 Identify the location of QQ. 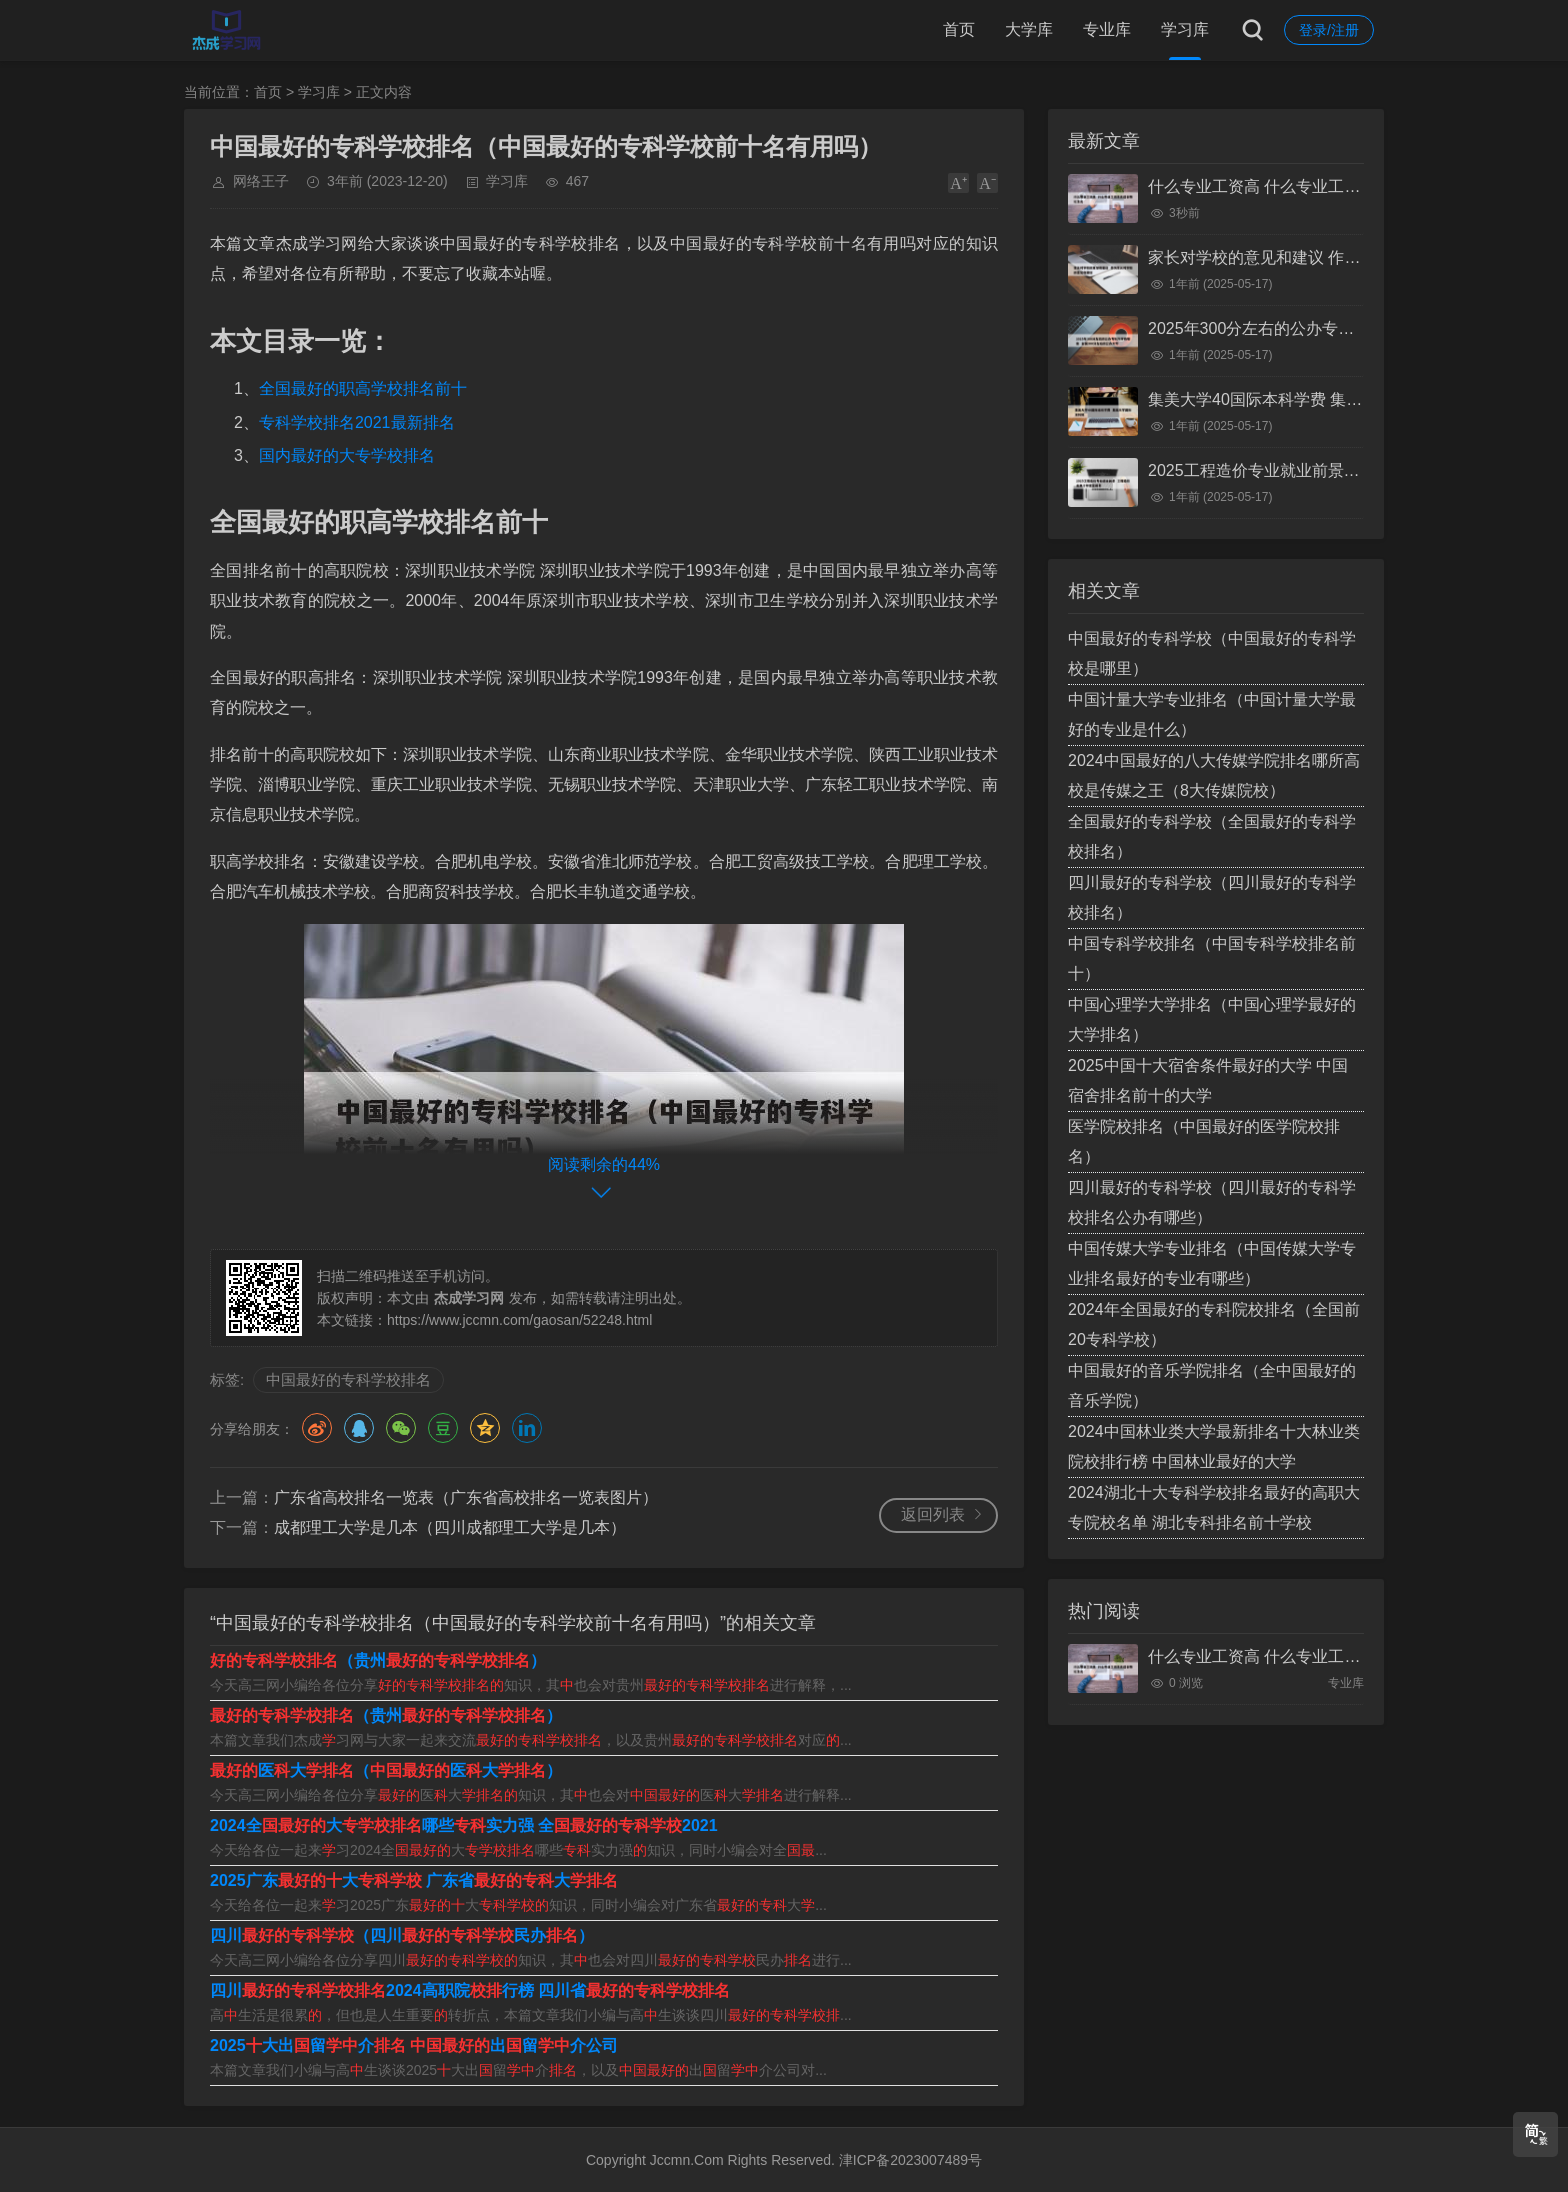
(359, 1428).